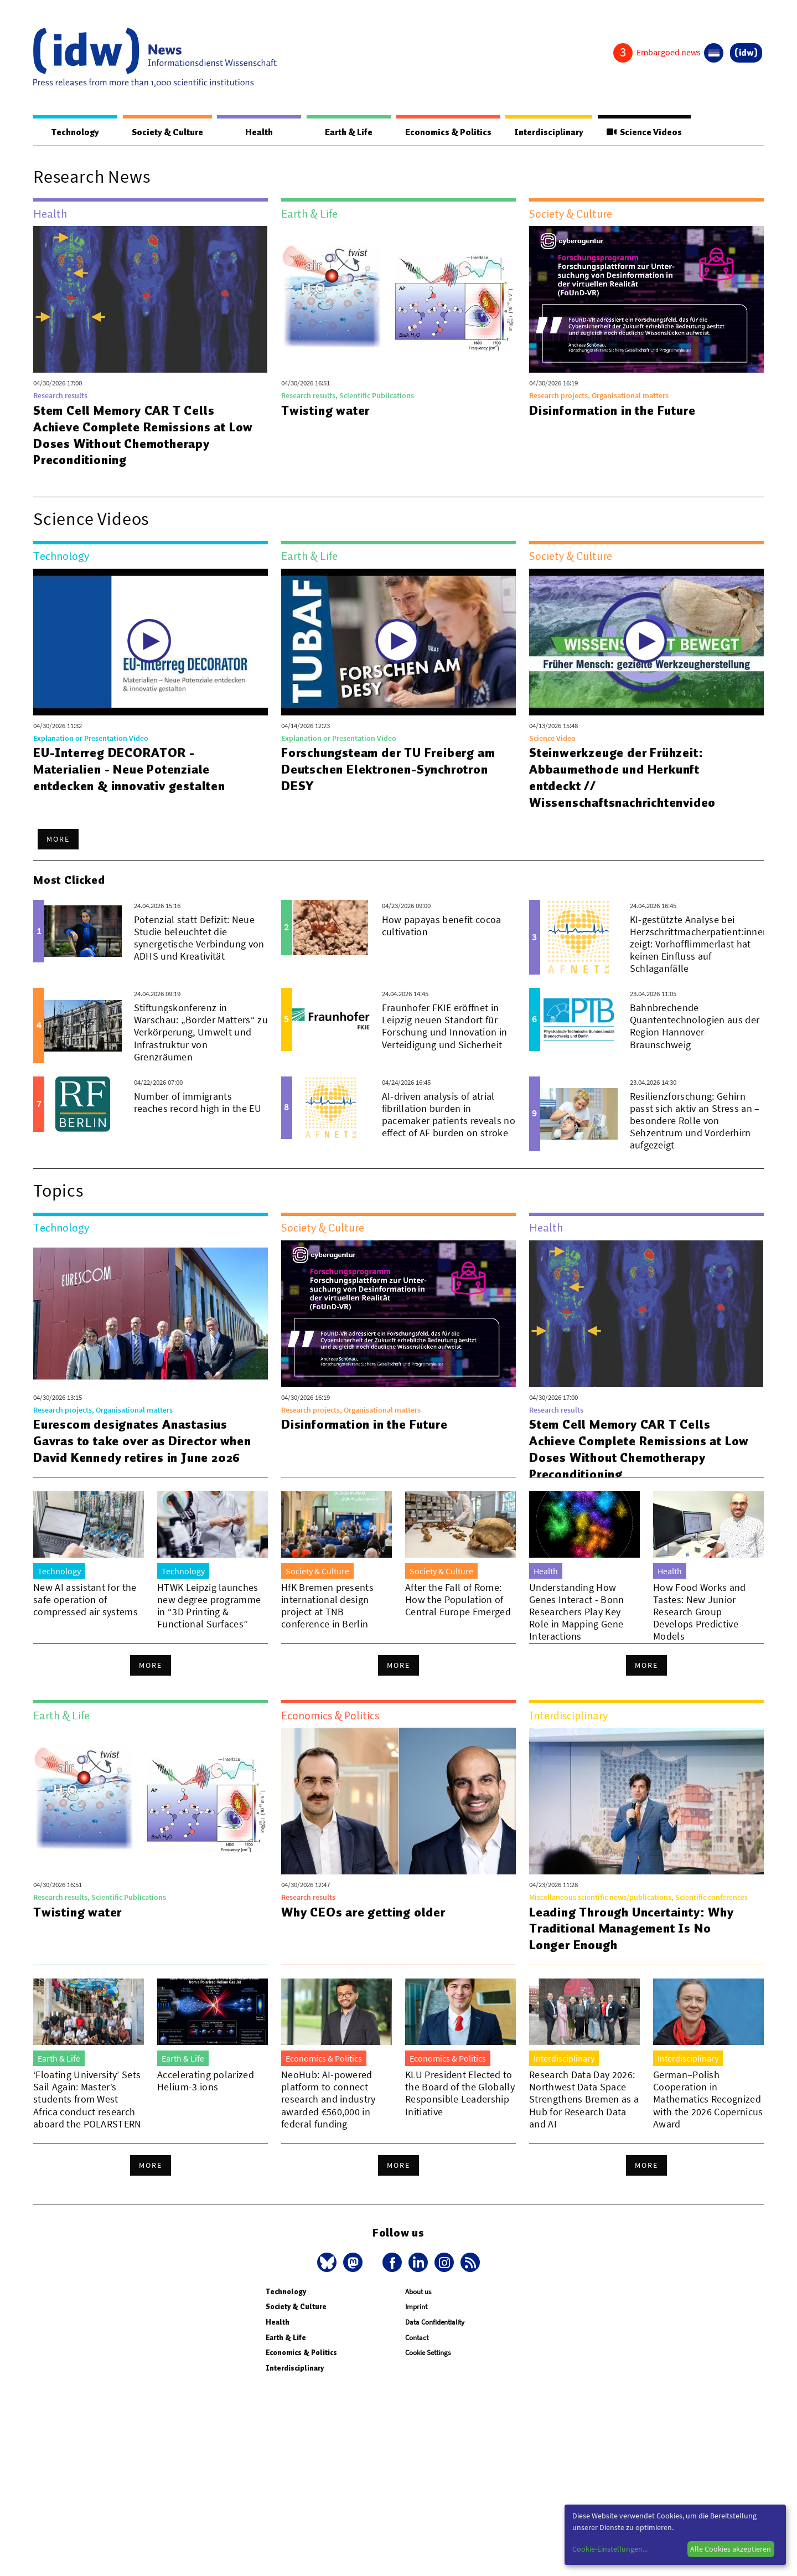 The height and width of the screenshot is (2576, 797). Describe the element at coordinates (622, 777) in the screenshot. I see `Steinwerkzeuge der Frühzeit: Abbaumethode und Herkunft entdeckt // Wissenschaftsnachrichtenvideo` at that location.